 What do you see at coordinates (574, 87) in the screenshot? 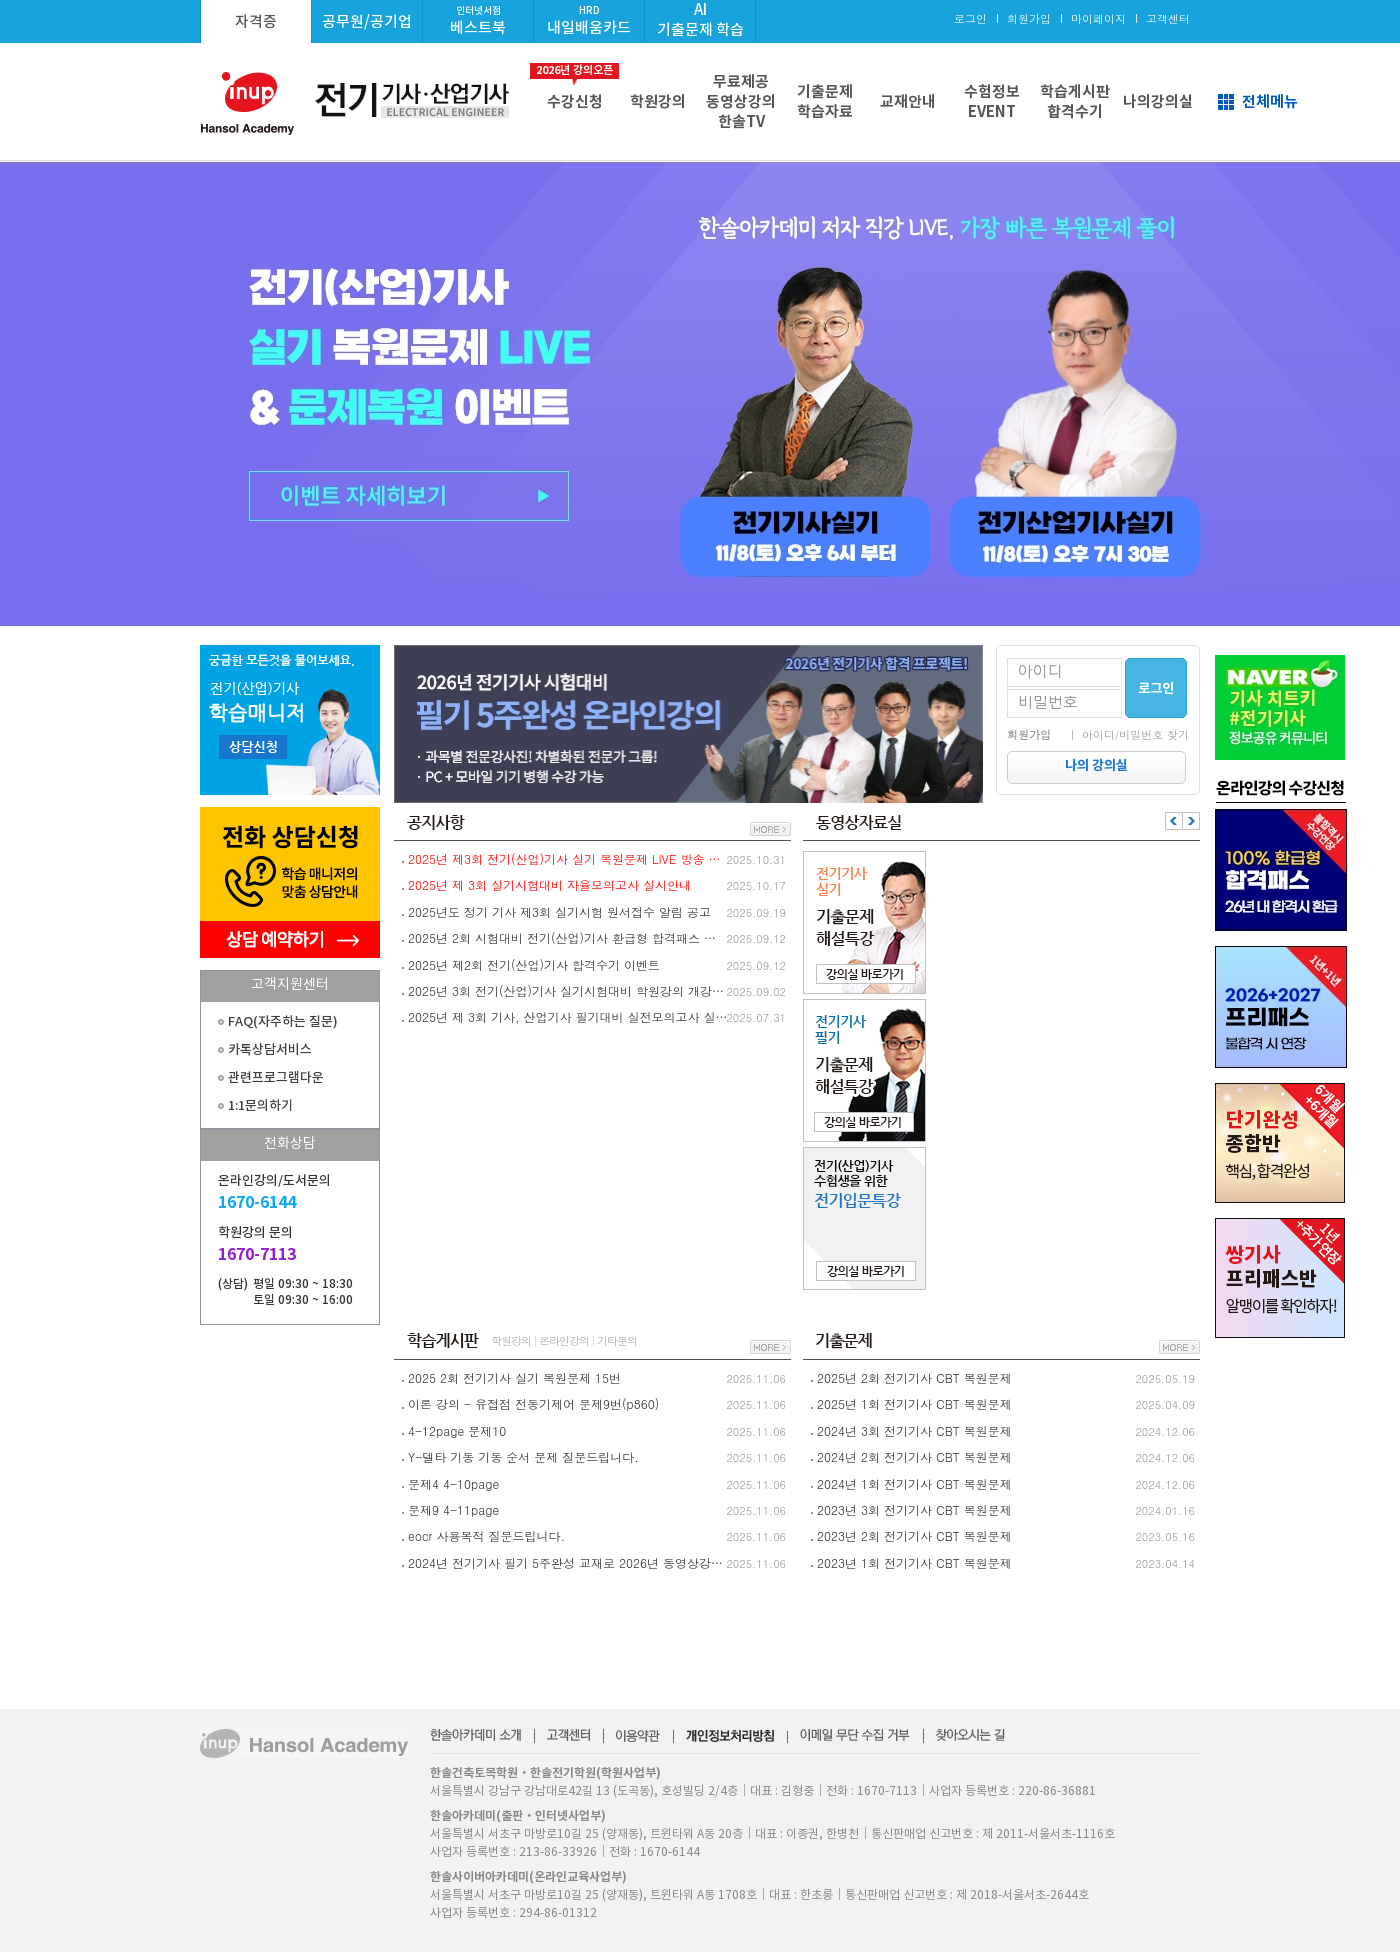
I see `수강신청` at bounding box center [574, 87].